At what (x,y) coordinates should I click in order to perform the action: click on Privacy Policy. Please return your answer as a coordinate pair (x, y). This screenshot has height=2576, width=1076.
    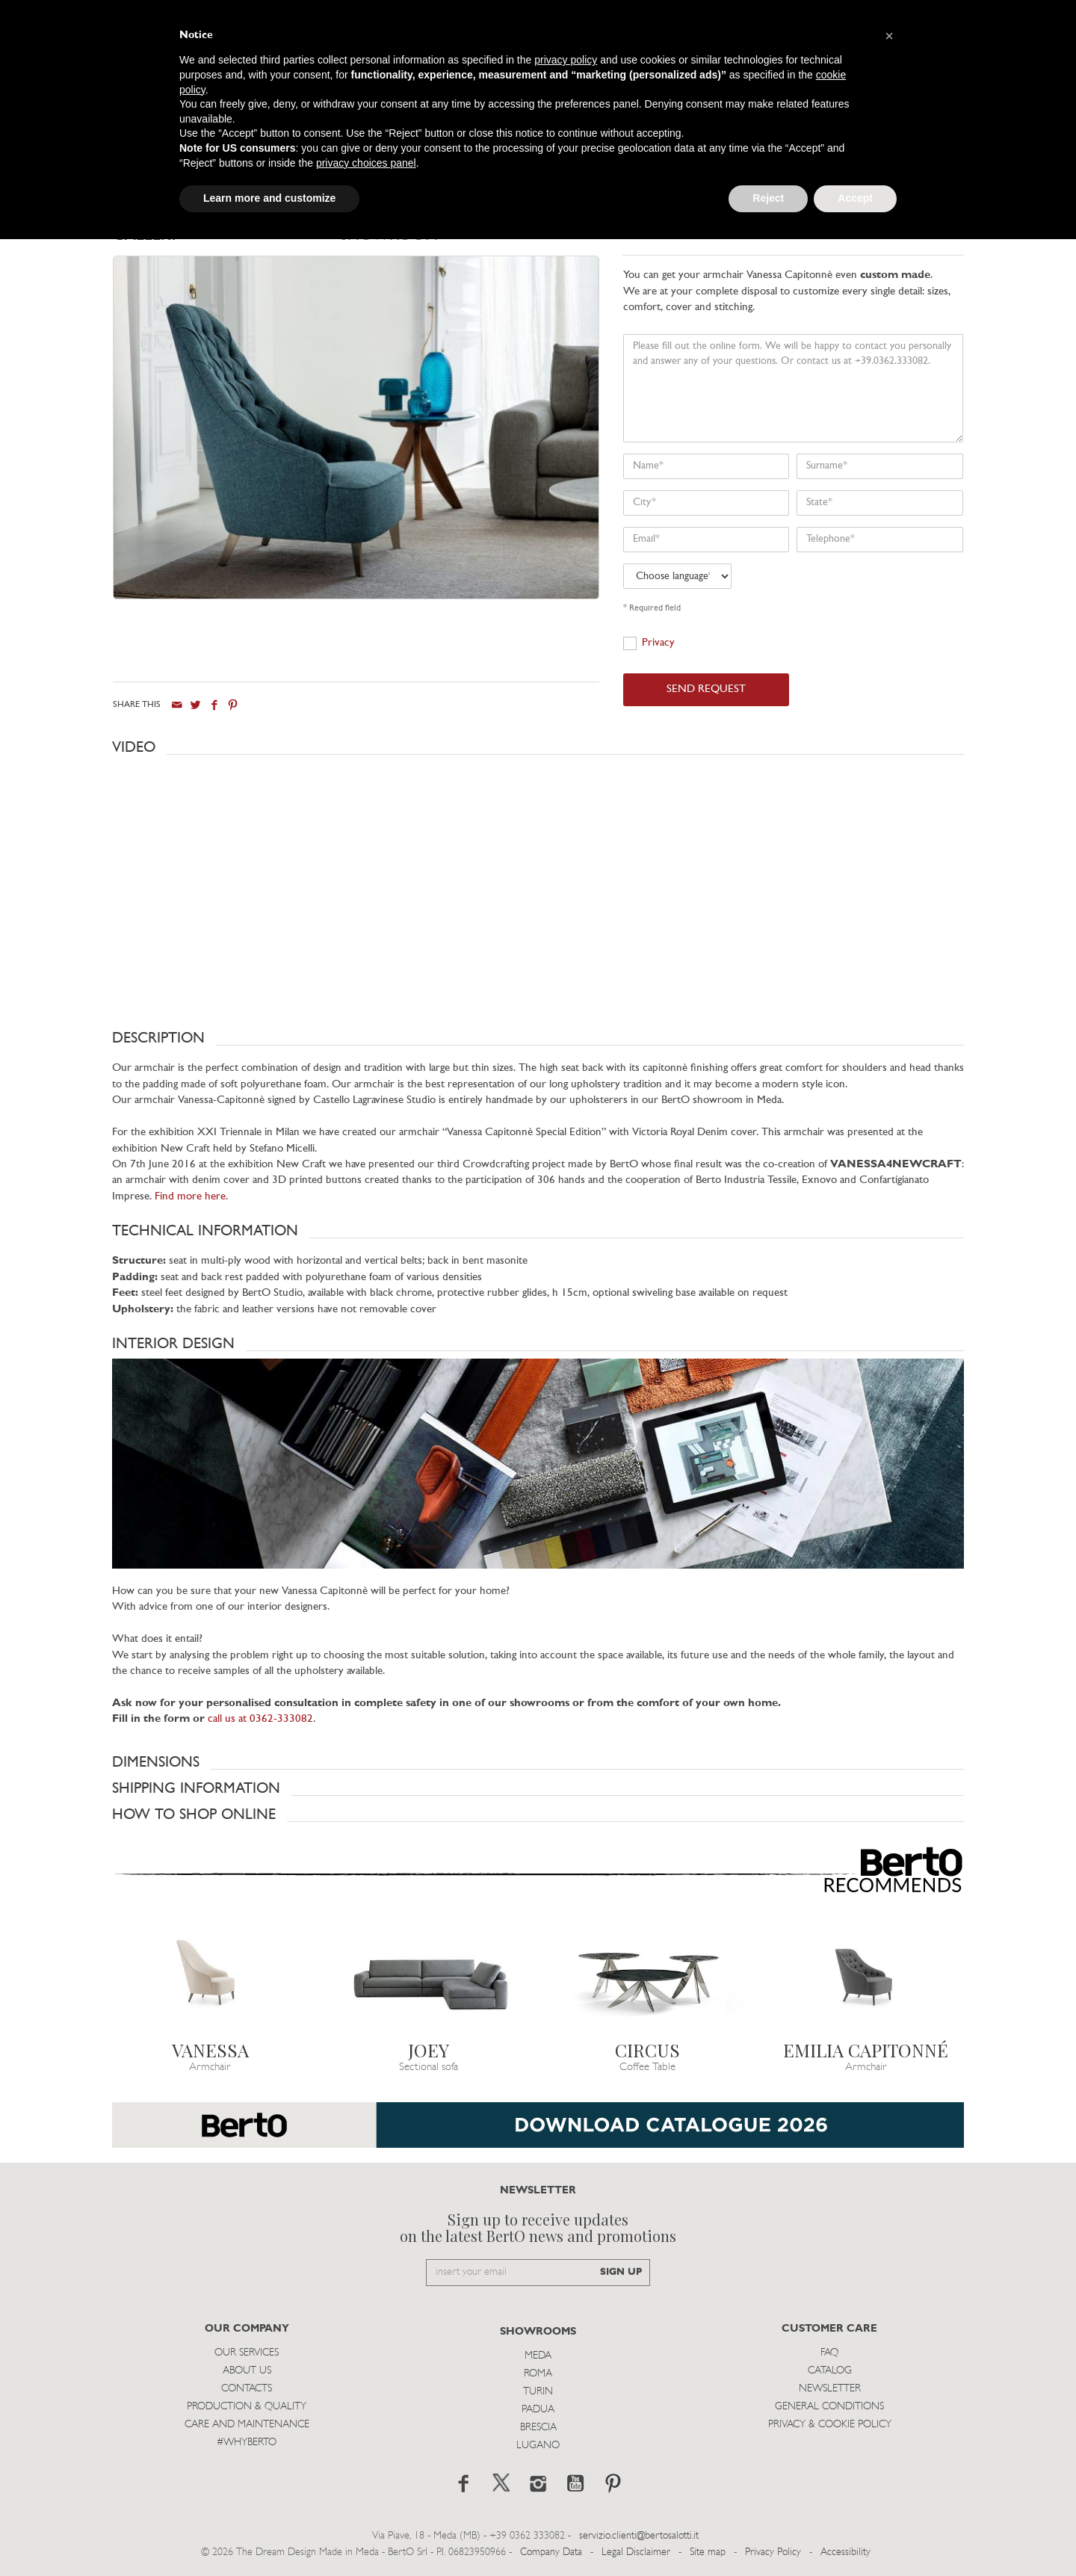
    Looking at the image, I should click on (773, 2551).